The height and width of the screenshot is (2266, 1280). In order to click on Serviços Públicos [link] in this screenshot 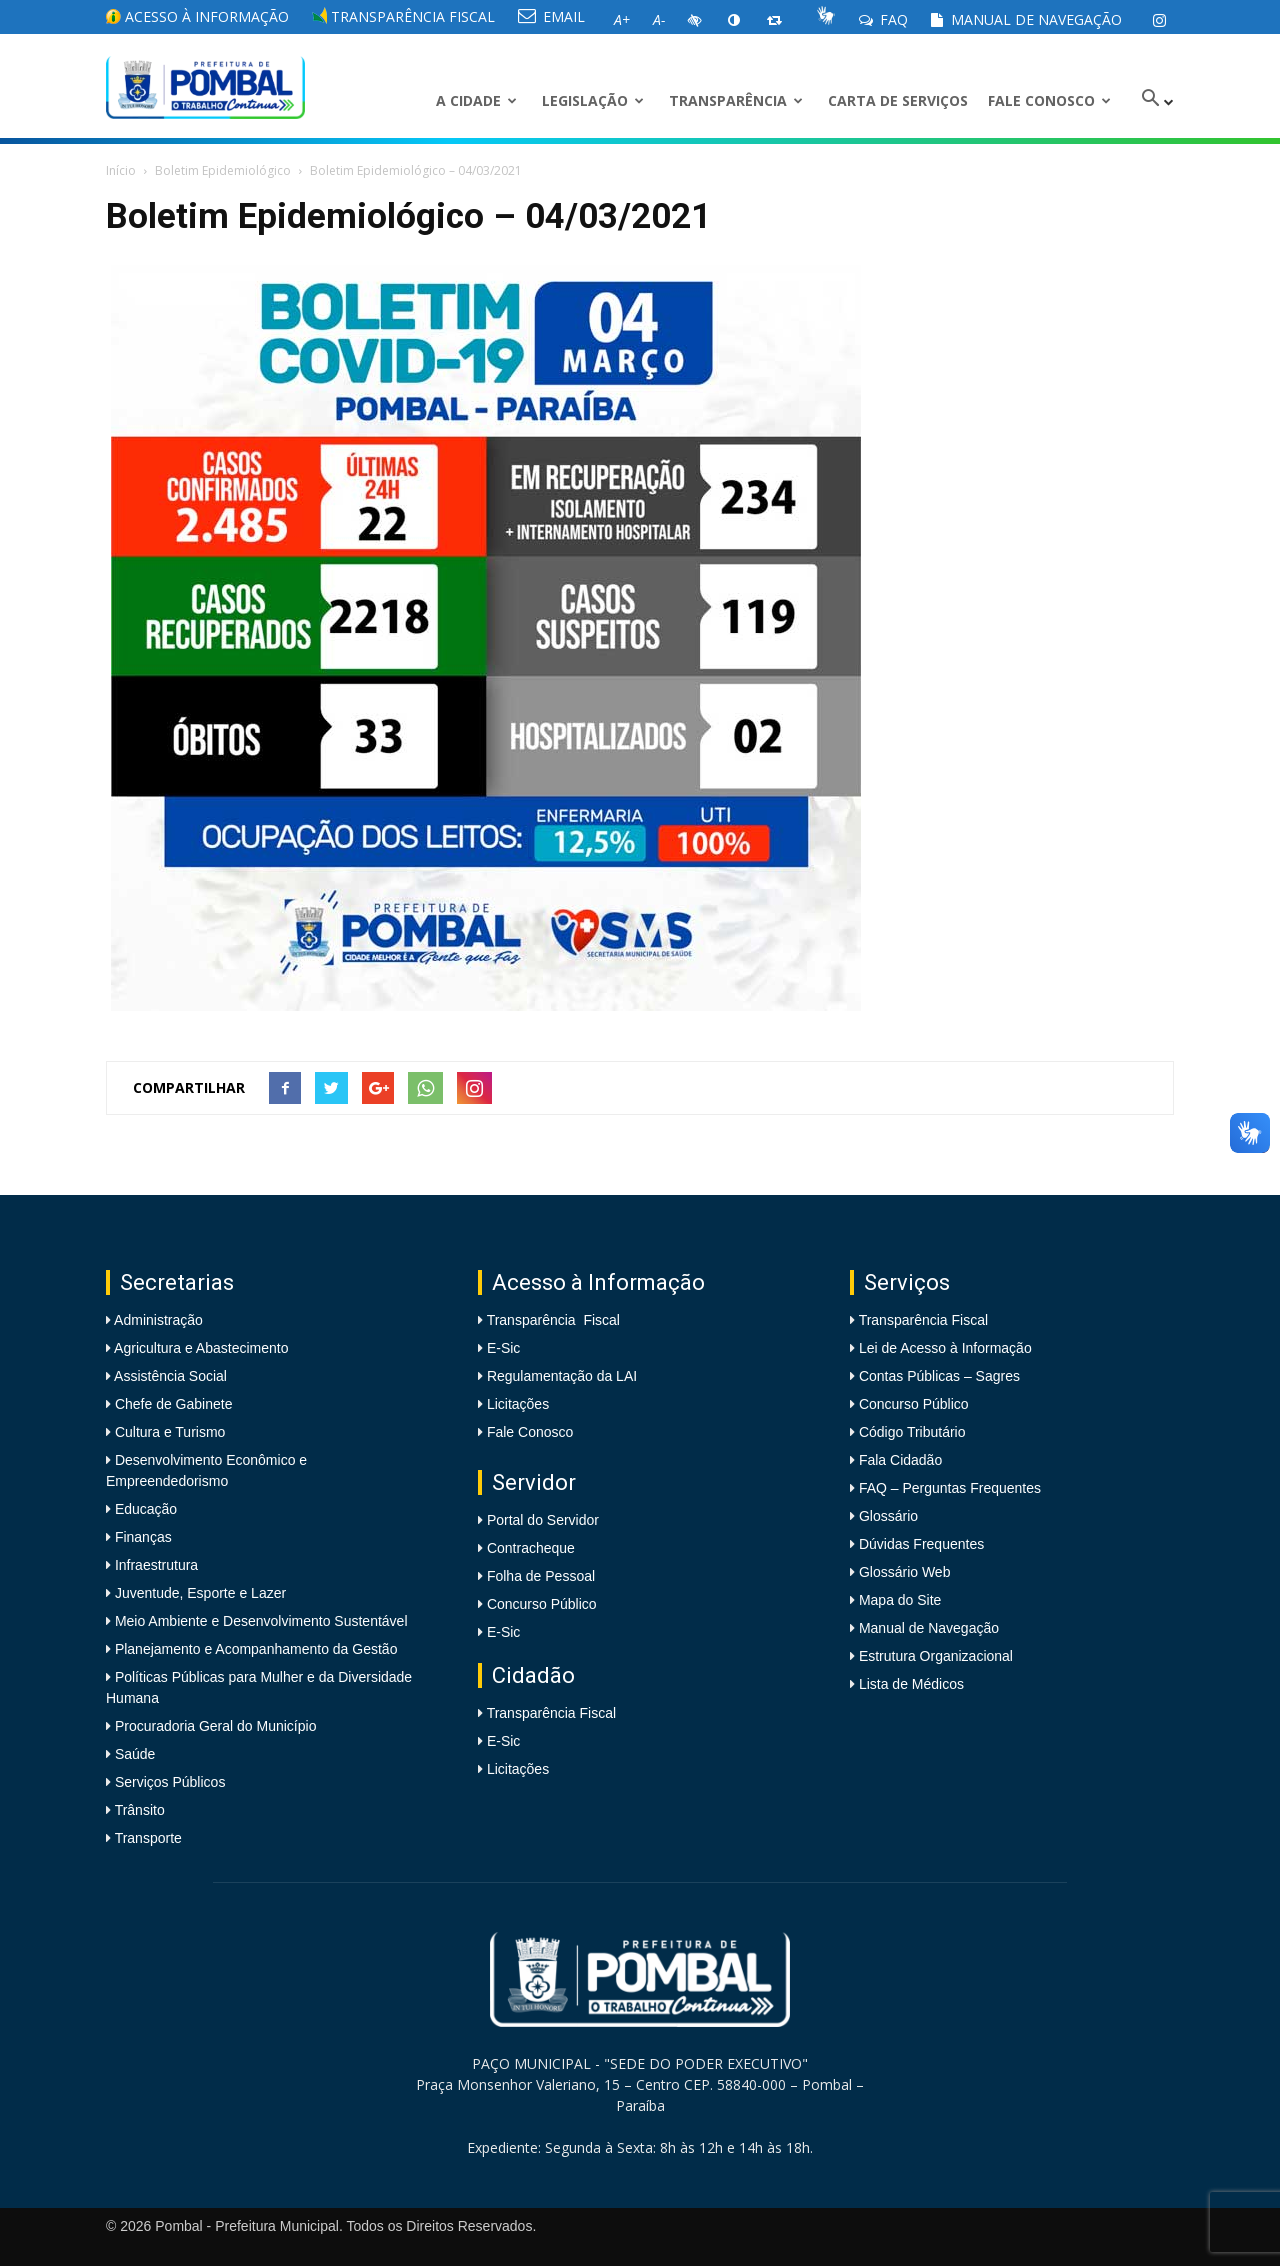, I will do `click(168, 1782)`.